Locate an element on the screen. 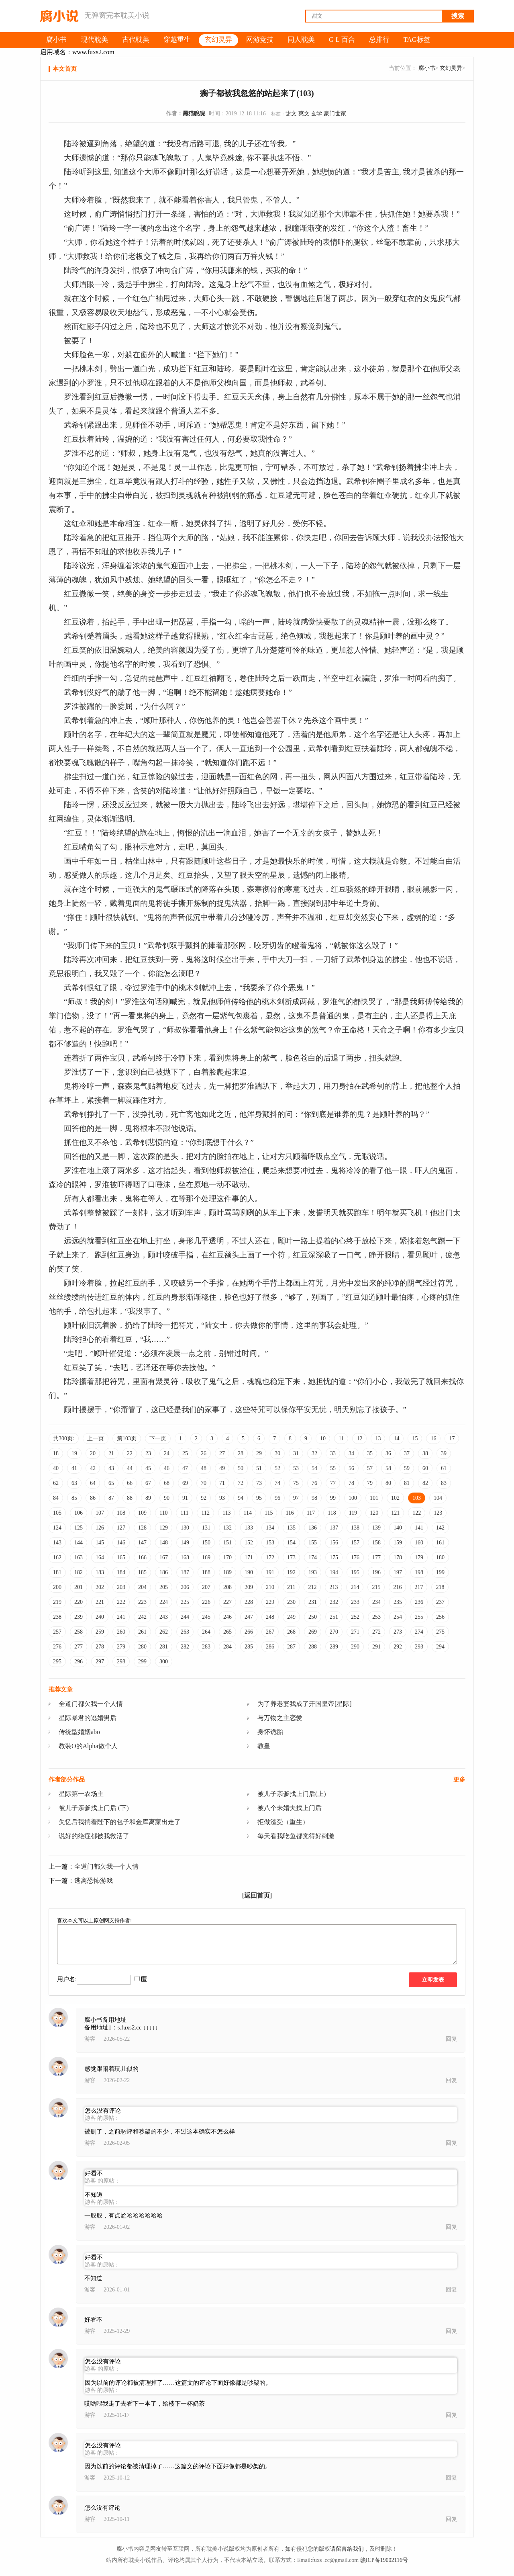 This screenshot has width=514, height=2576. 39 is located at coordinates (444, 1453).